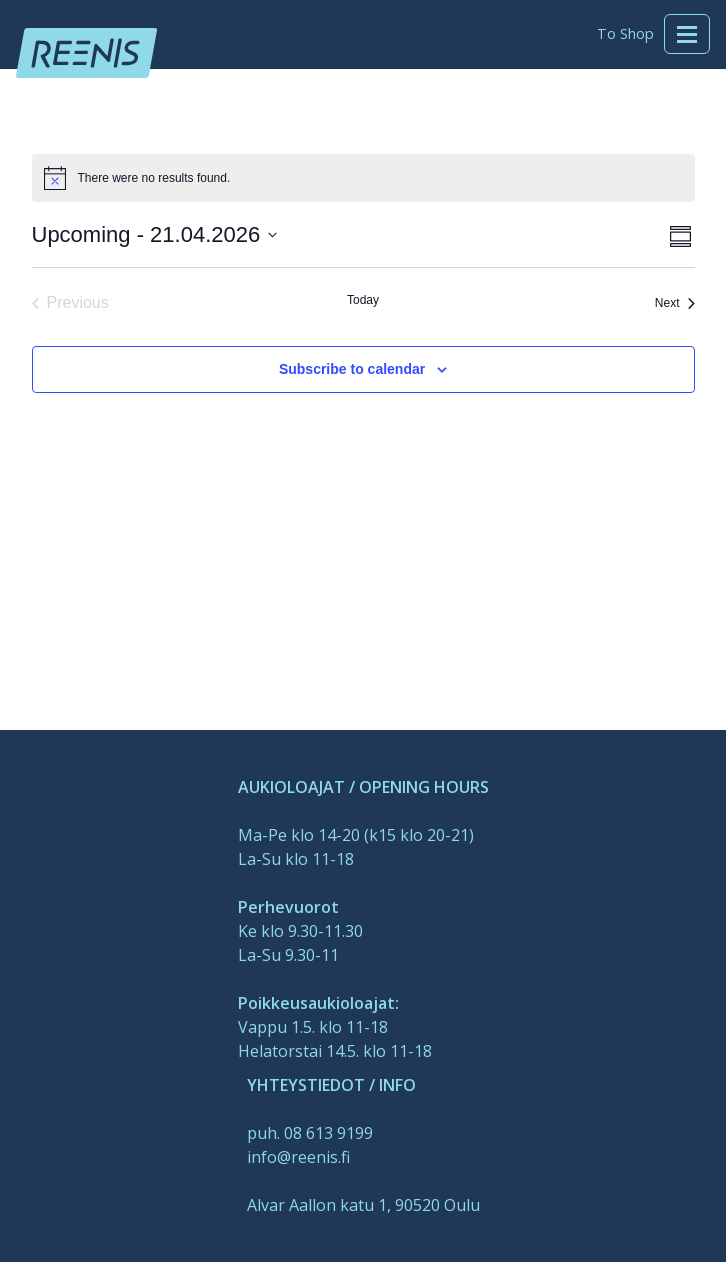  What do you see at coordinates (154, 178) in the screenshot?
I see `[alert]` at bounding box center [154, 178].